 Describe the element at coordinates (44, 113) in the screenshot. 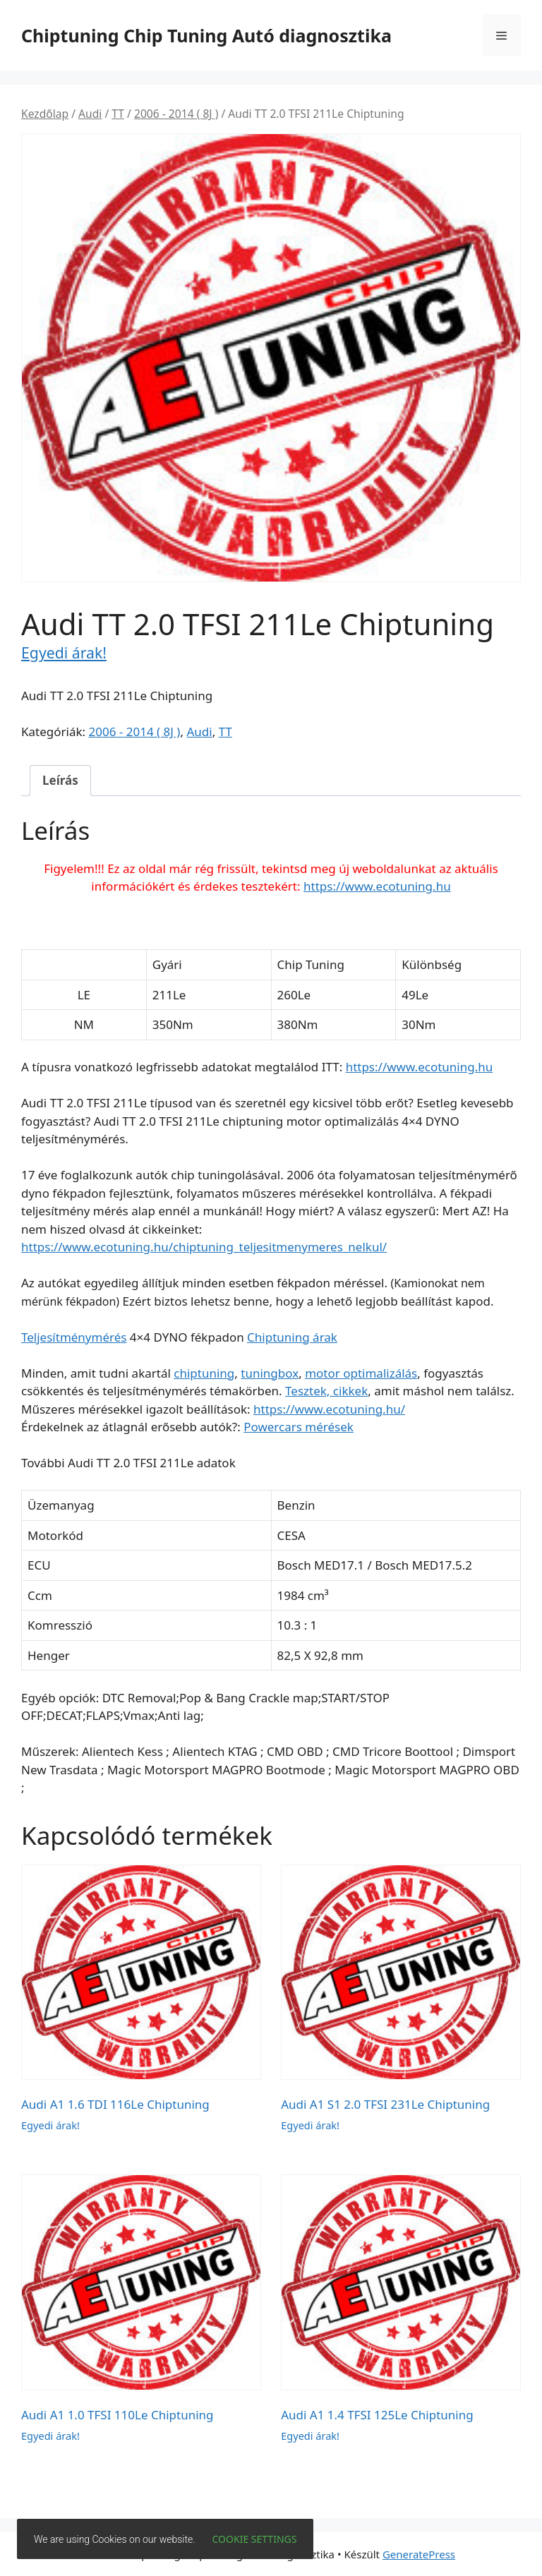

I see `Kezdőlap` at that location.